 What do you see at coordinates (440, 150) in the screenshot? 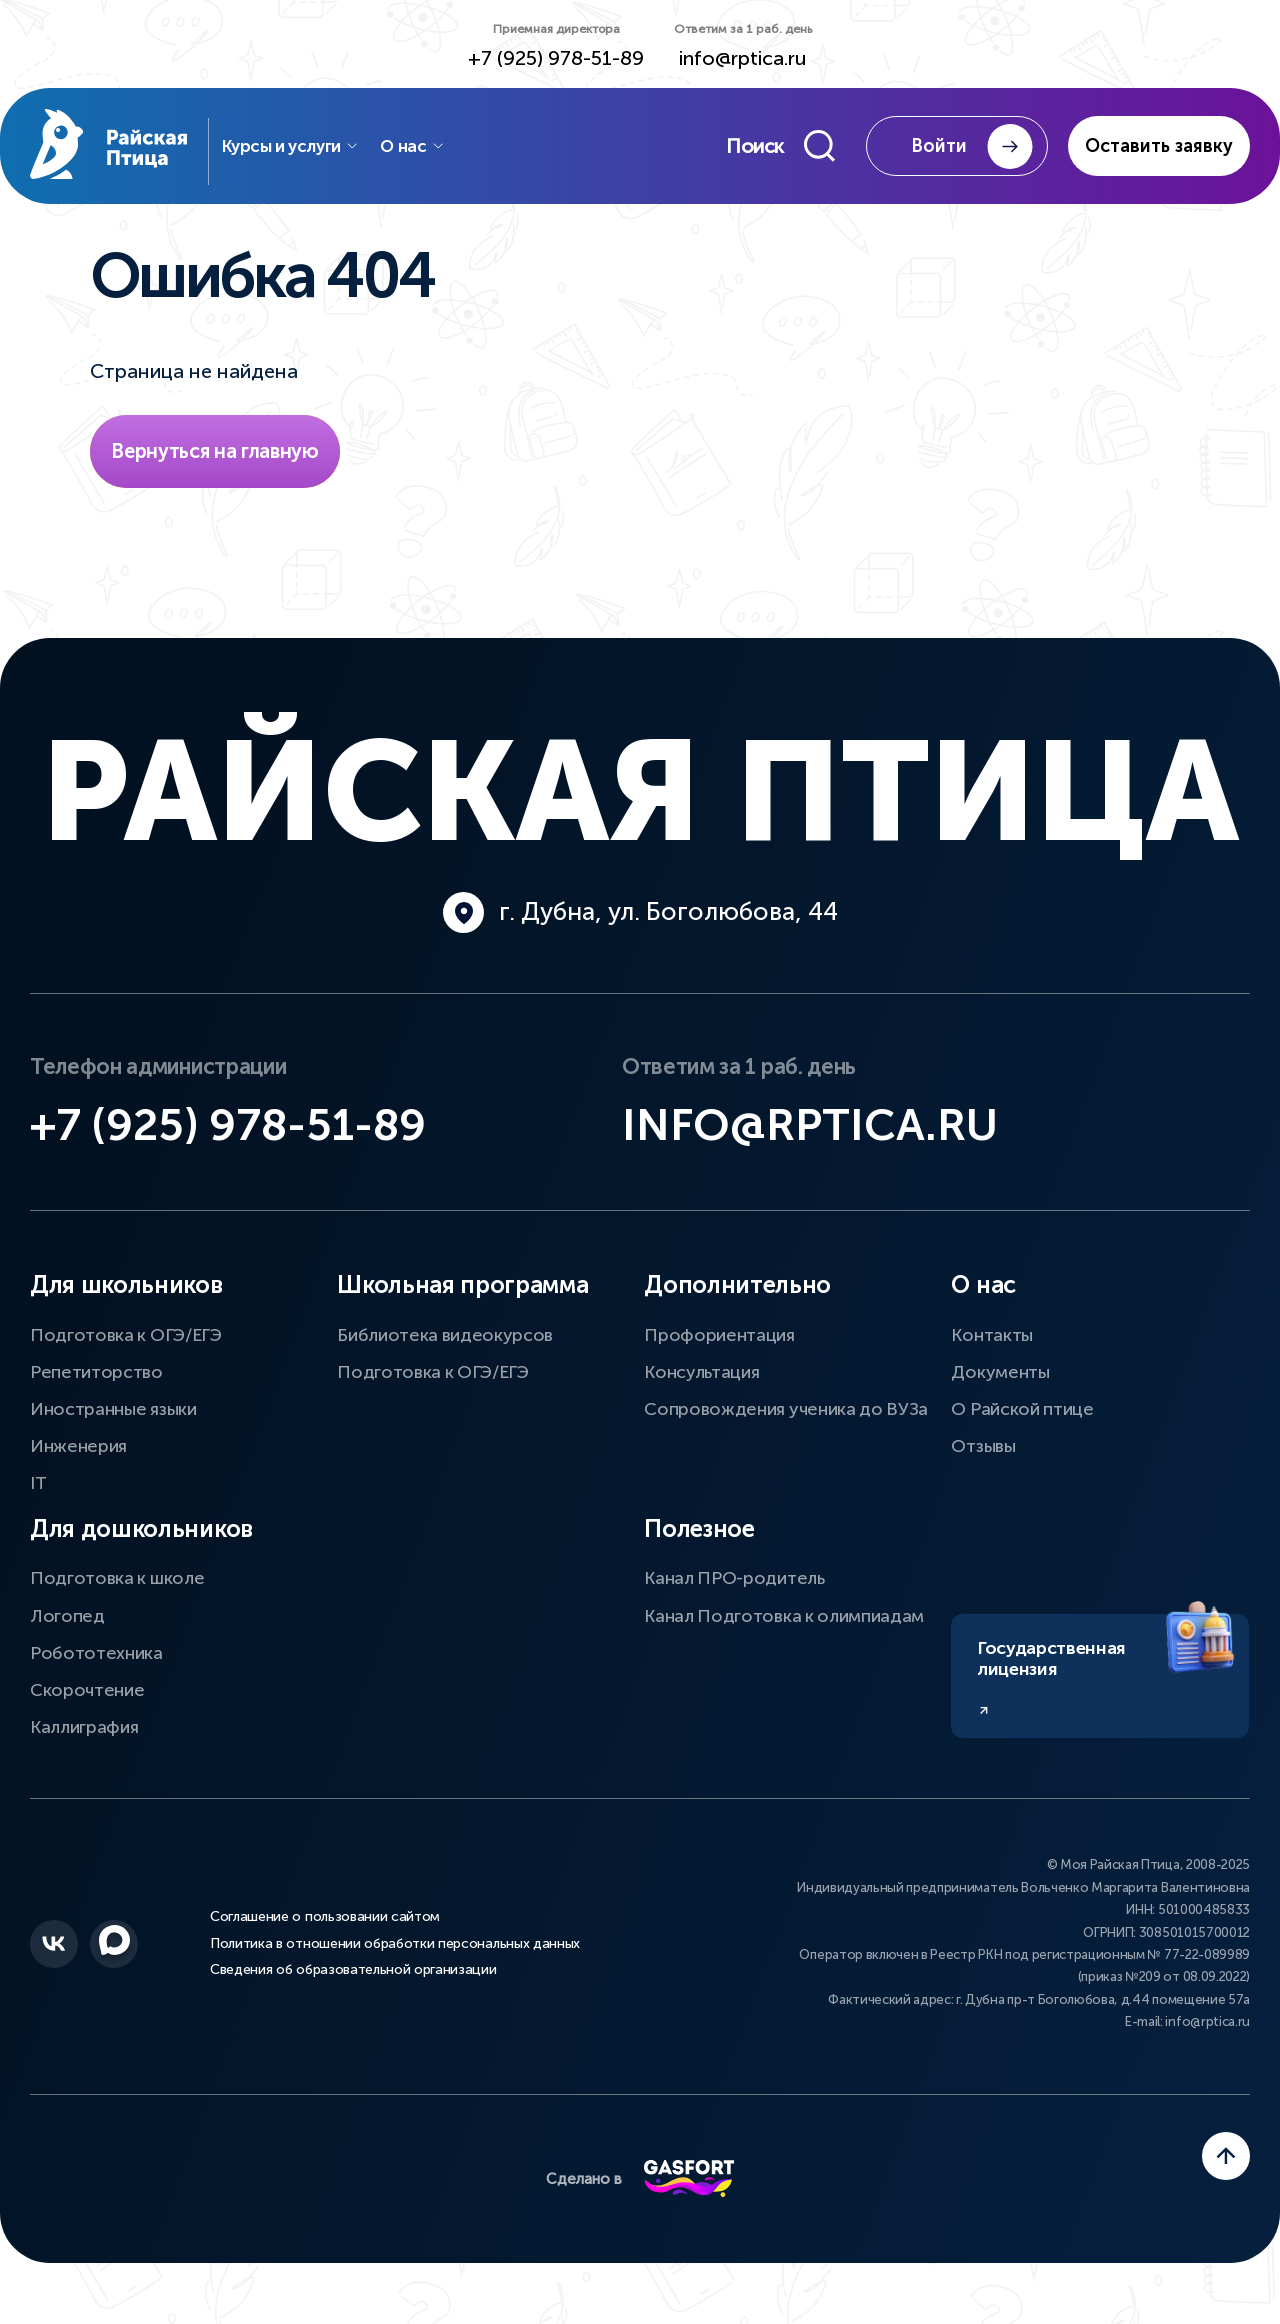
I see `О нас` at bounding box center [440, 150].